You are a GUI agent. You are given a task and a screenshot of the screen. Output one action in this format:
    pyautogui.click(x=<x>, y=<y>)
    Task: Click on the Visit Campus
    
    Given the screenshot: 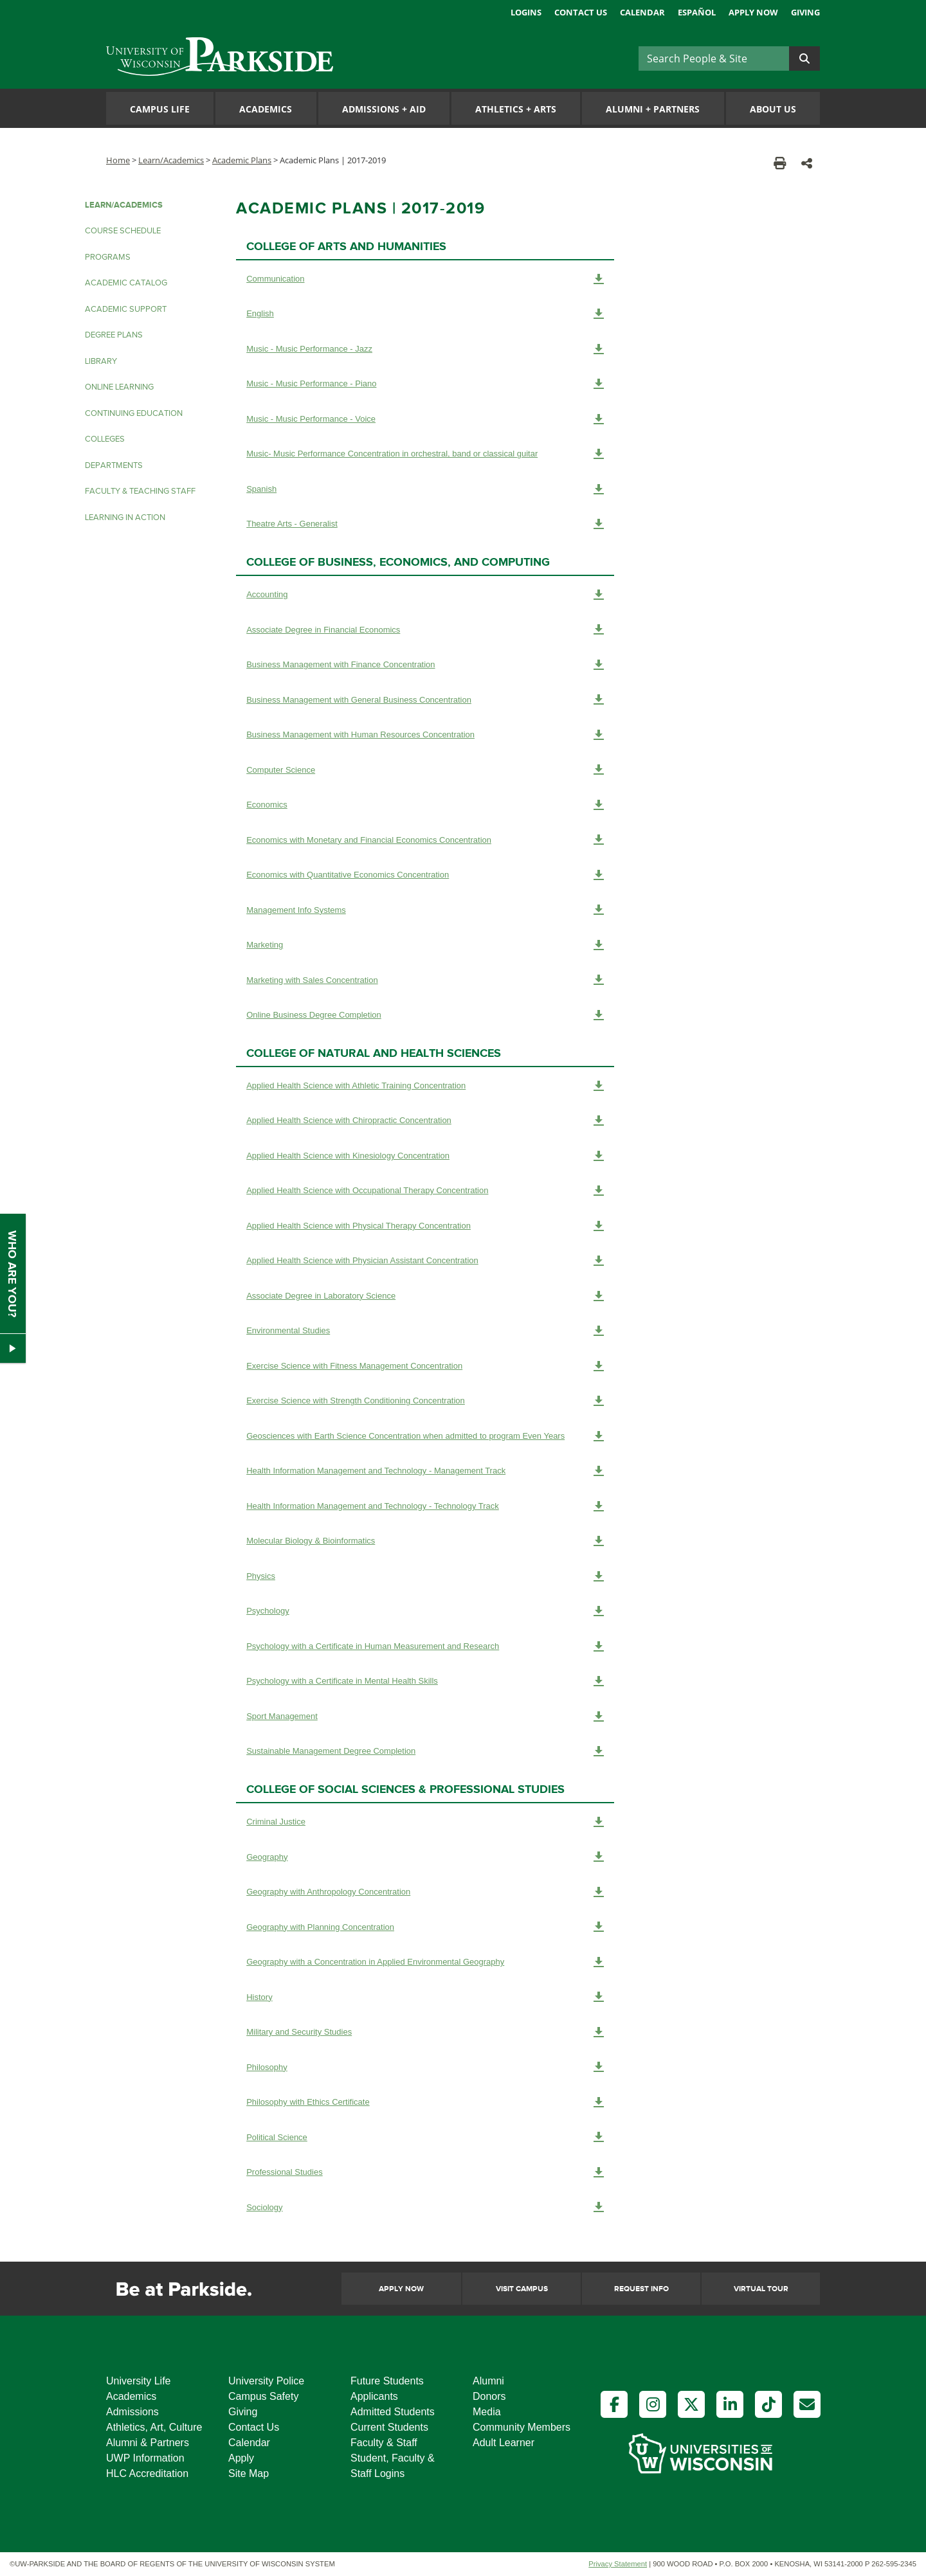 What is the action you would take?
    pyautogui.click(x=522, y=2289)
    